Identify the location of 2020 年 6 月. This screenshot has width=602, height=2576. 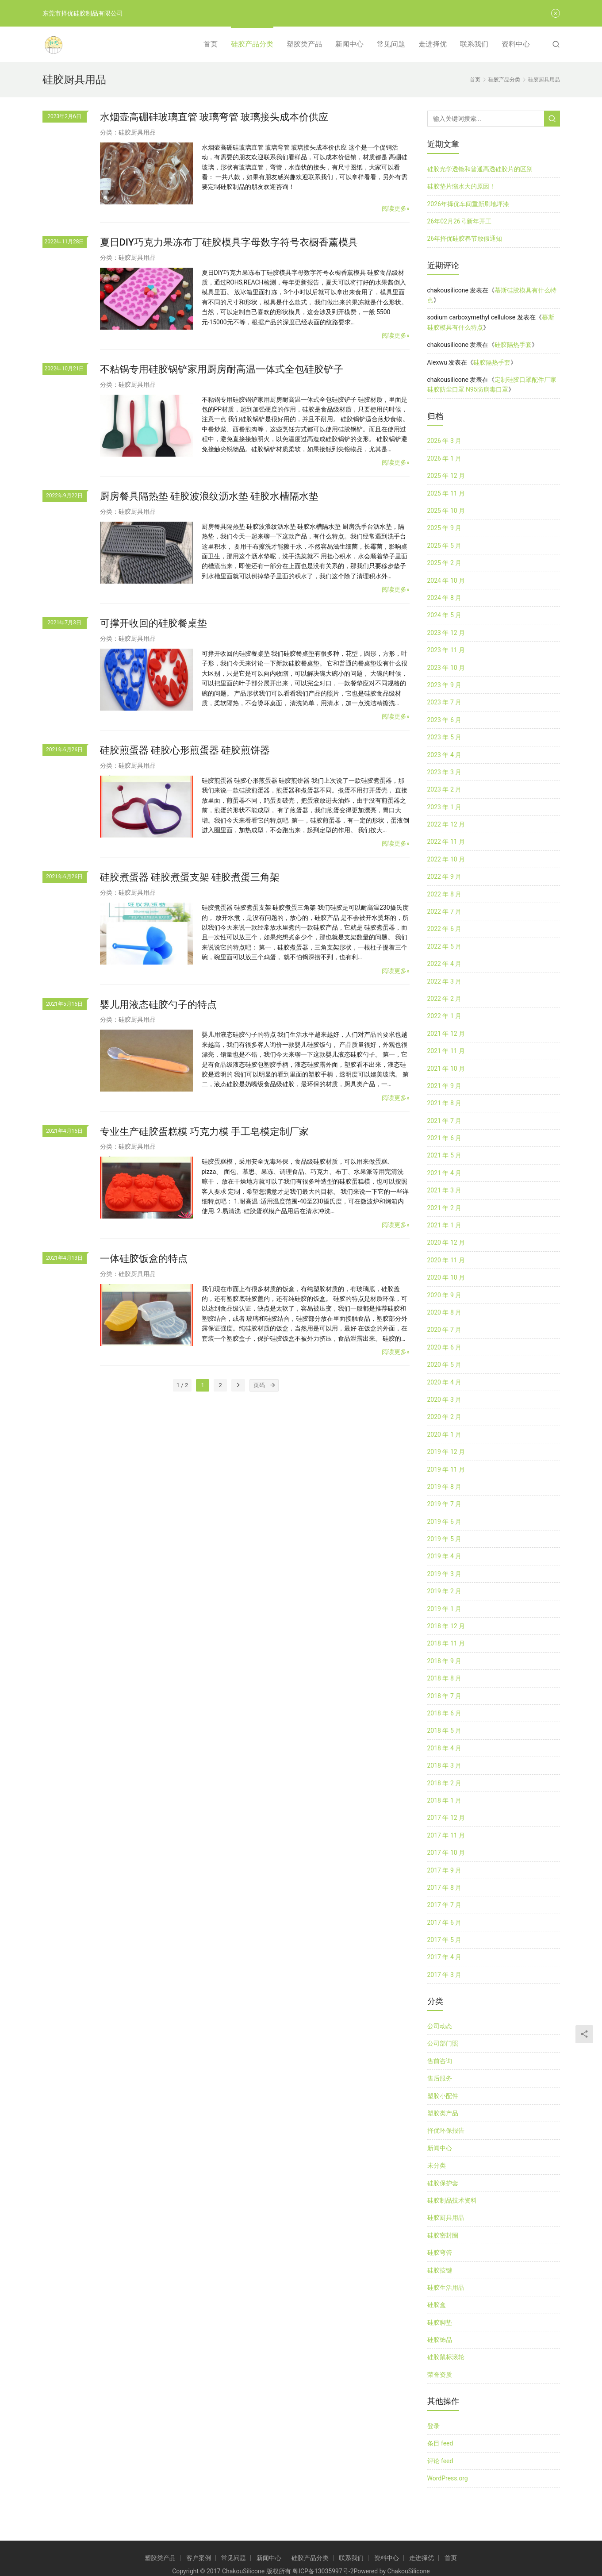
(444, 1347).